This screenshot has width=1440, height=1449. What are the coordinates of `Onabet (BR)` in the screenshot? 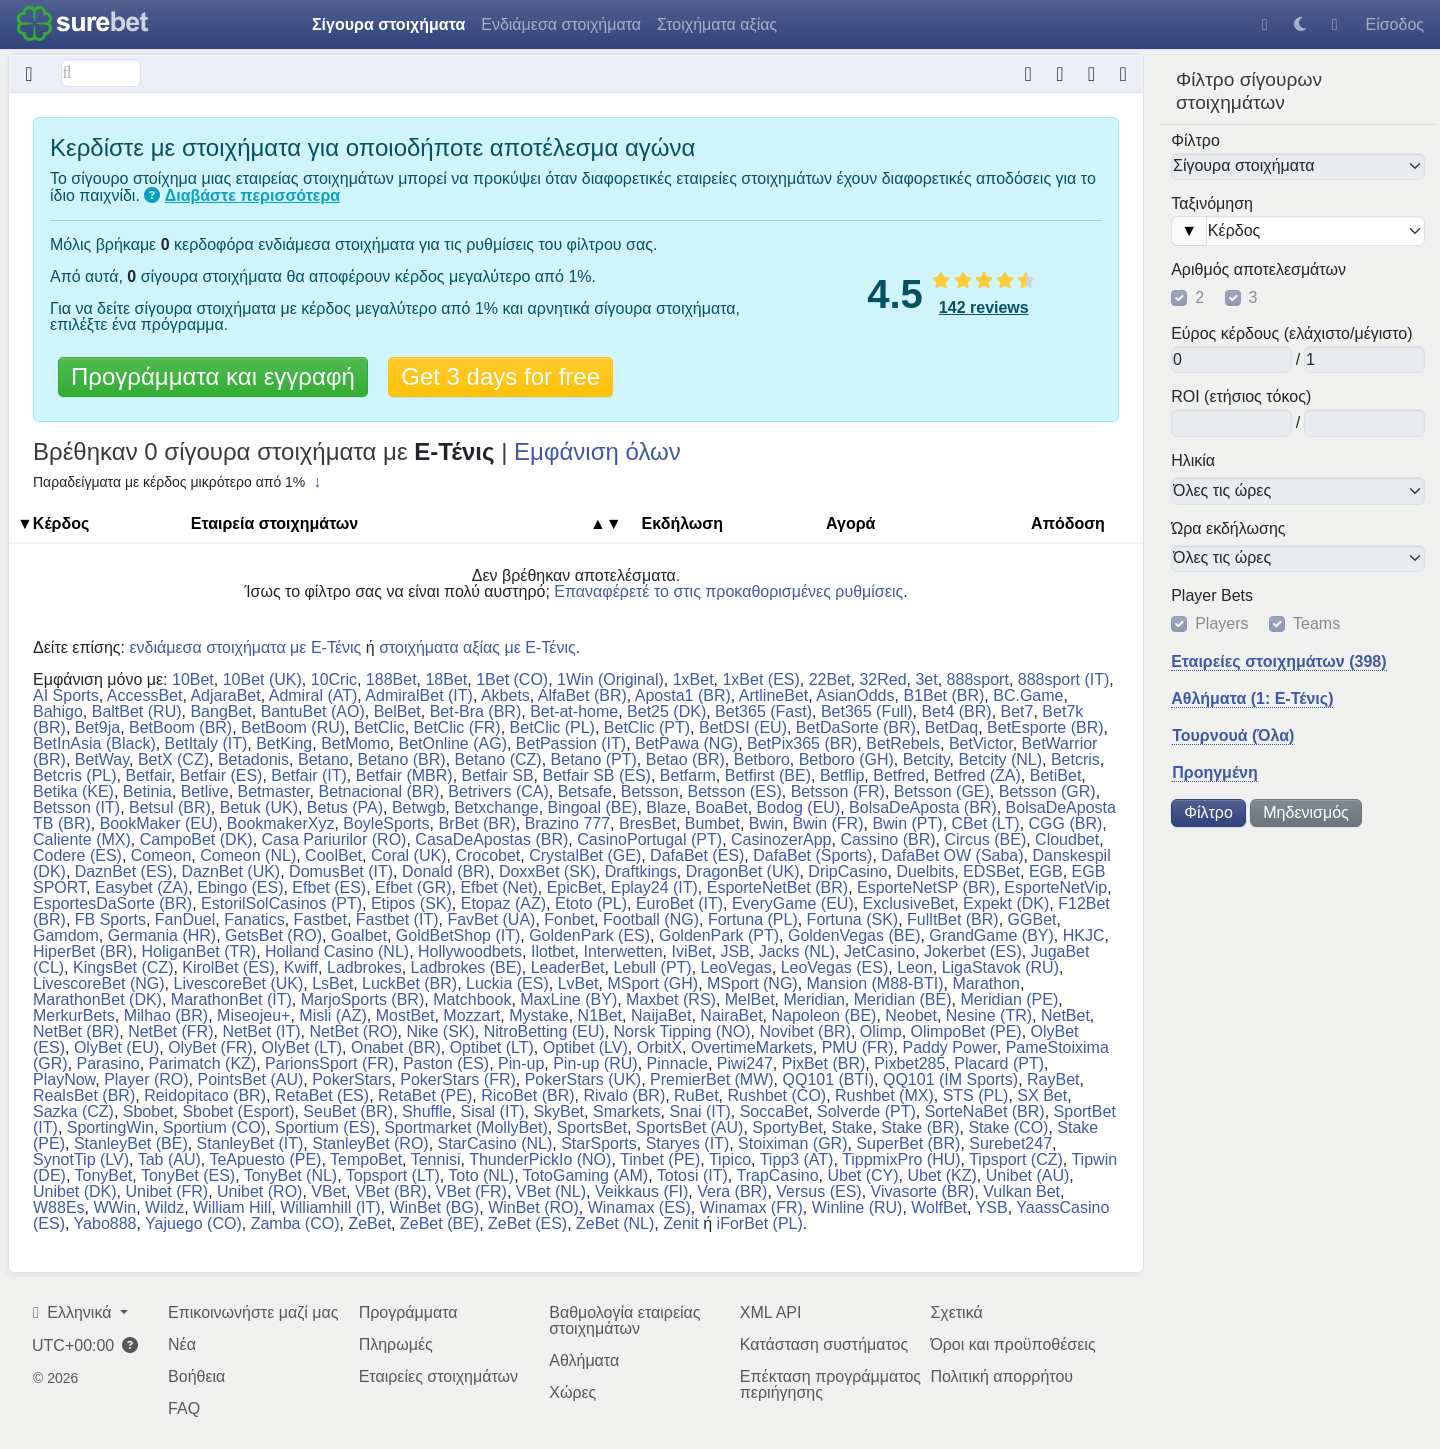 It's located at (396, 1047).